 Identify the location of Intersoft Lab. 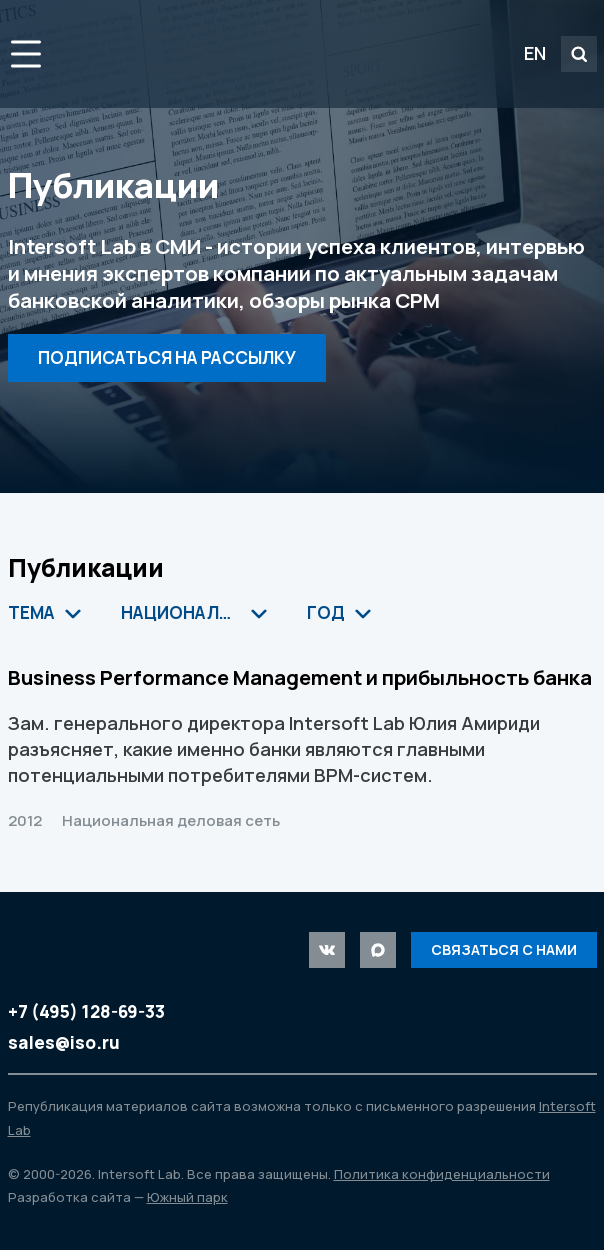
(190, 54).